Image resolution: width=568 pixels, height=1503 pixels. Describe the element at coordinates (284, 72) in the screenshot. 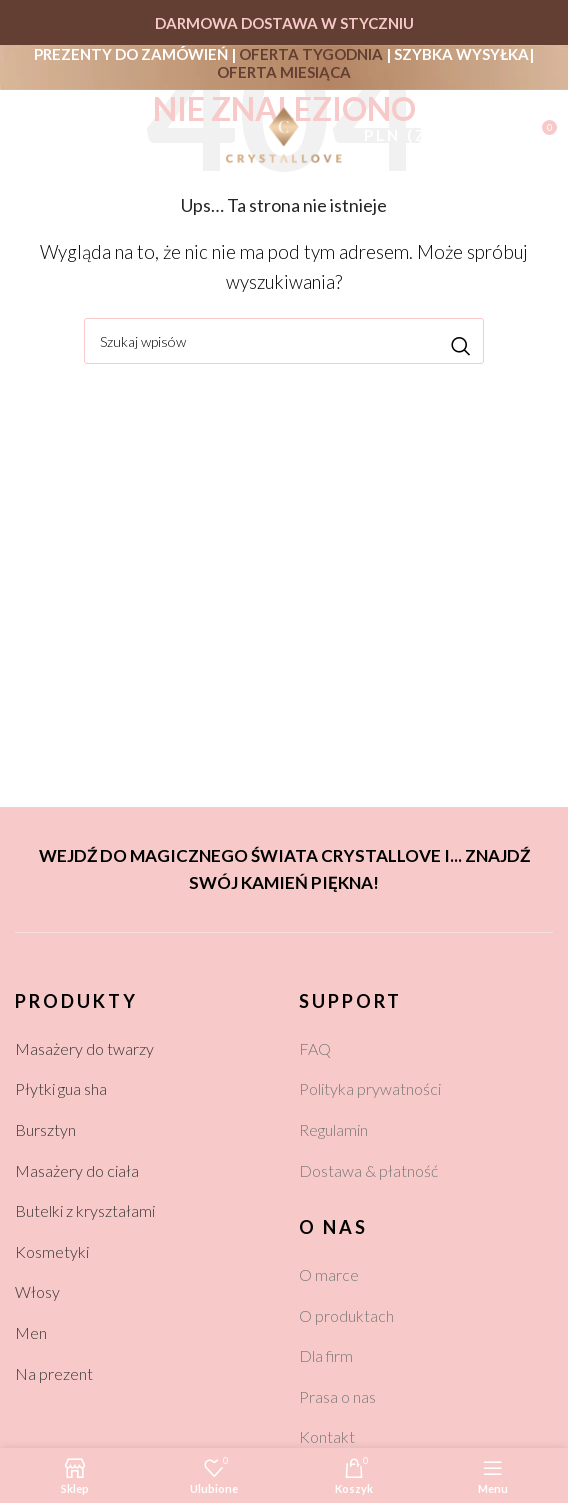

I see `OFERTA MIESIĄCA` at that location.